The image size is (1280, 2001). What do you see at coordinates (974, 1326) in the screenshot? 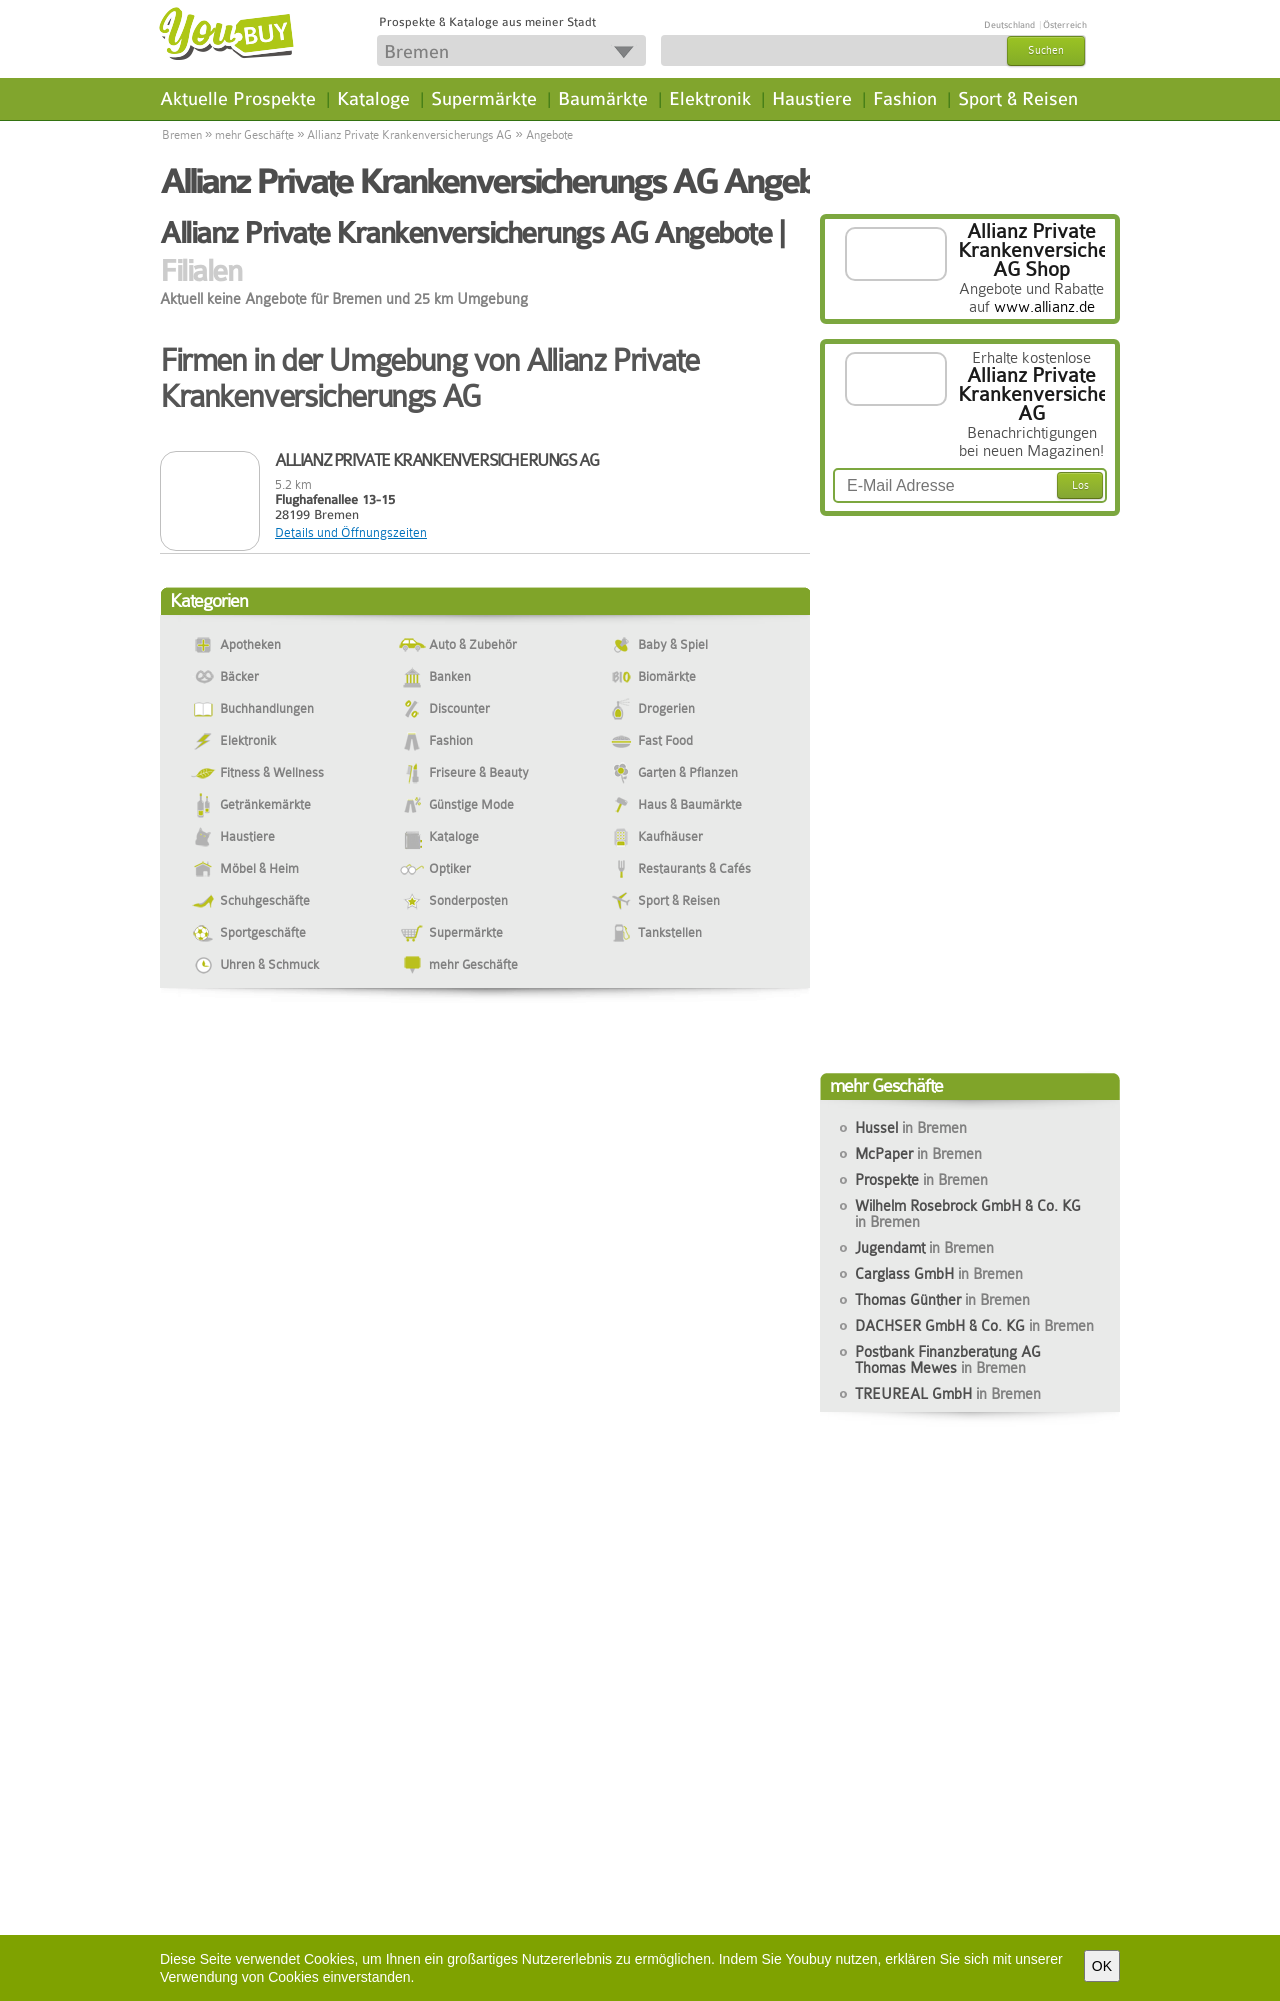
I see `DACHSER GmbH & Co. KG` at bounding box center [974, 1326].